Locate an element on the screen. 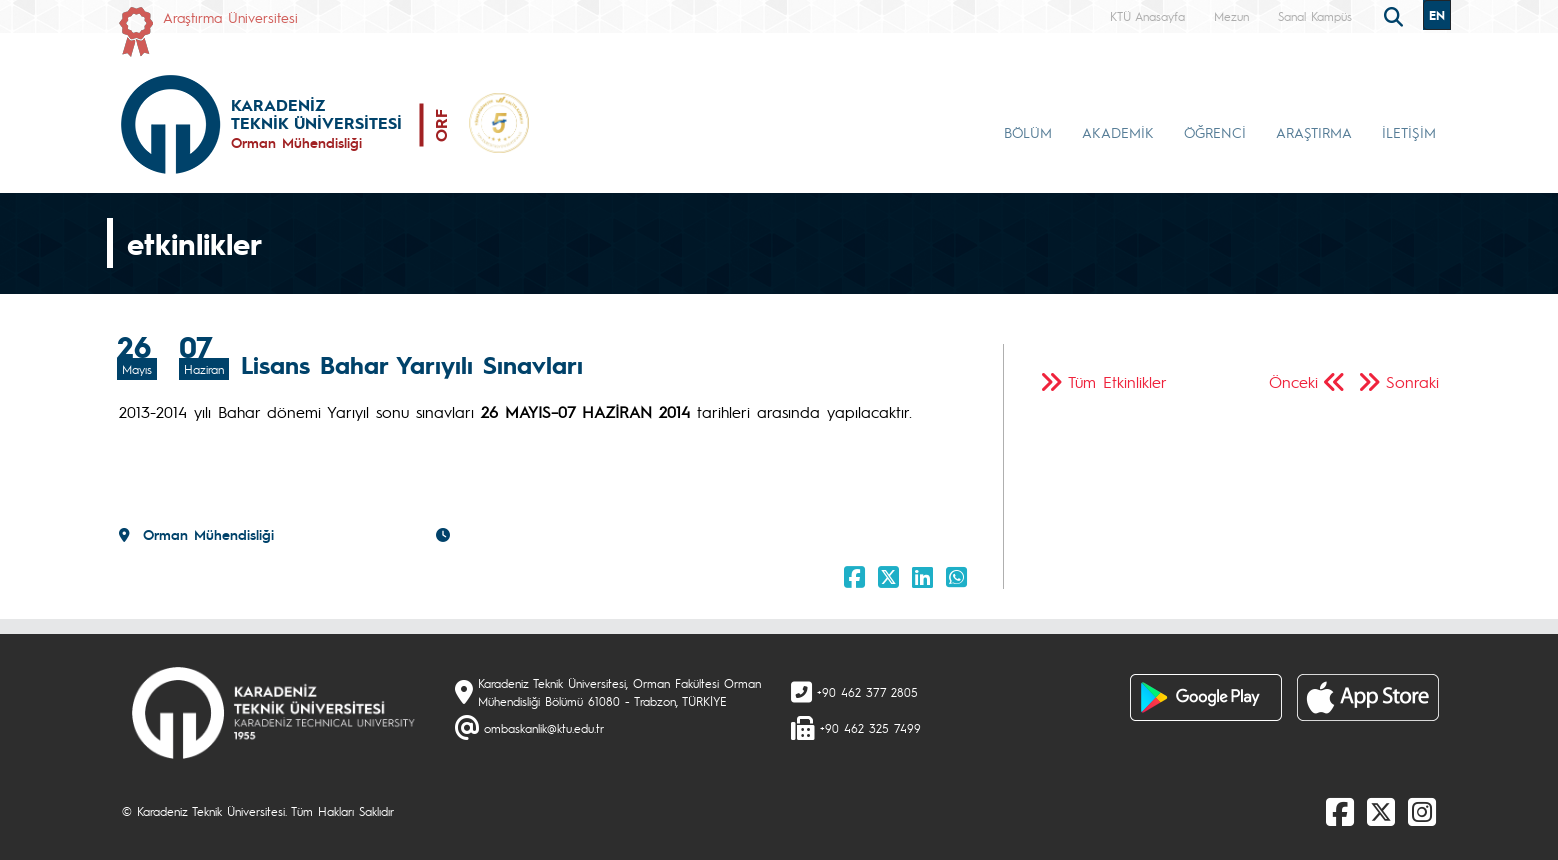 Image resolution: width=1558 pixels, height=860 pixels. [search] is located at coordinates (1396, 15).